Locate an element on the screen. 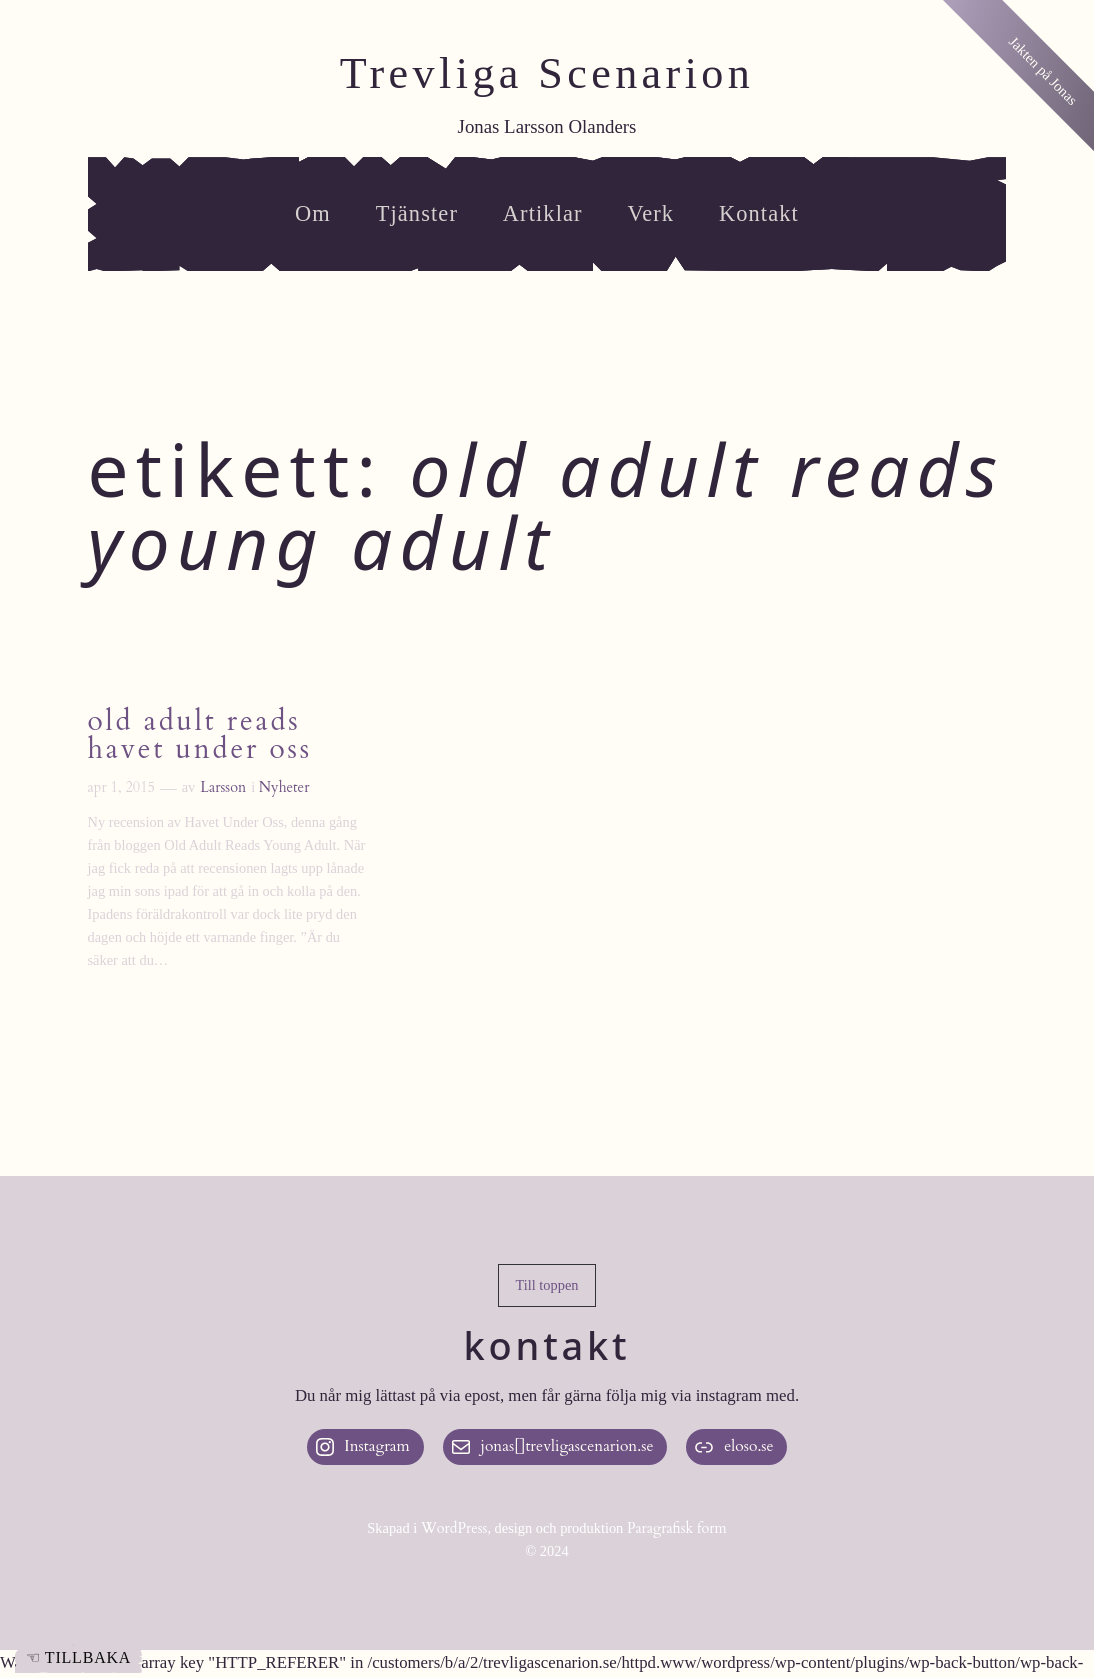 The width and height of the screenshot is (1094, 1678). WordPress is located at coordinates (454, 1528).